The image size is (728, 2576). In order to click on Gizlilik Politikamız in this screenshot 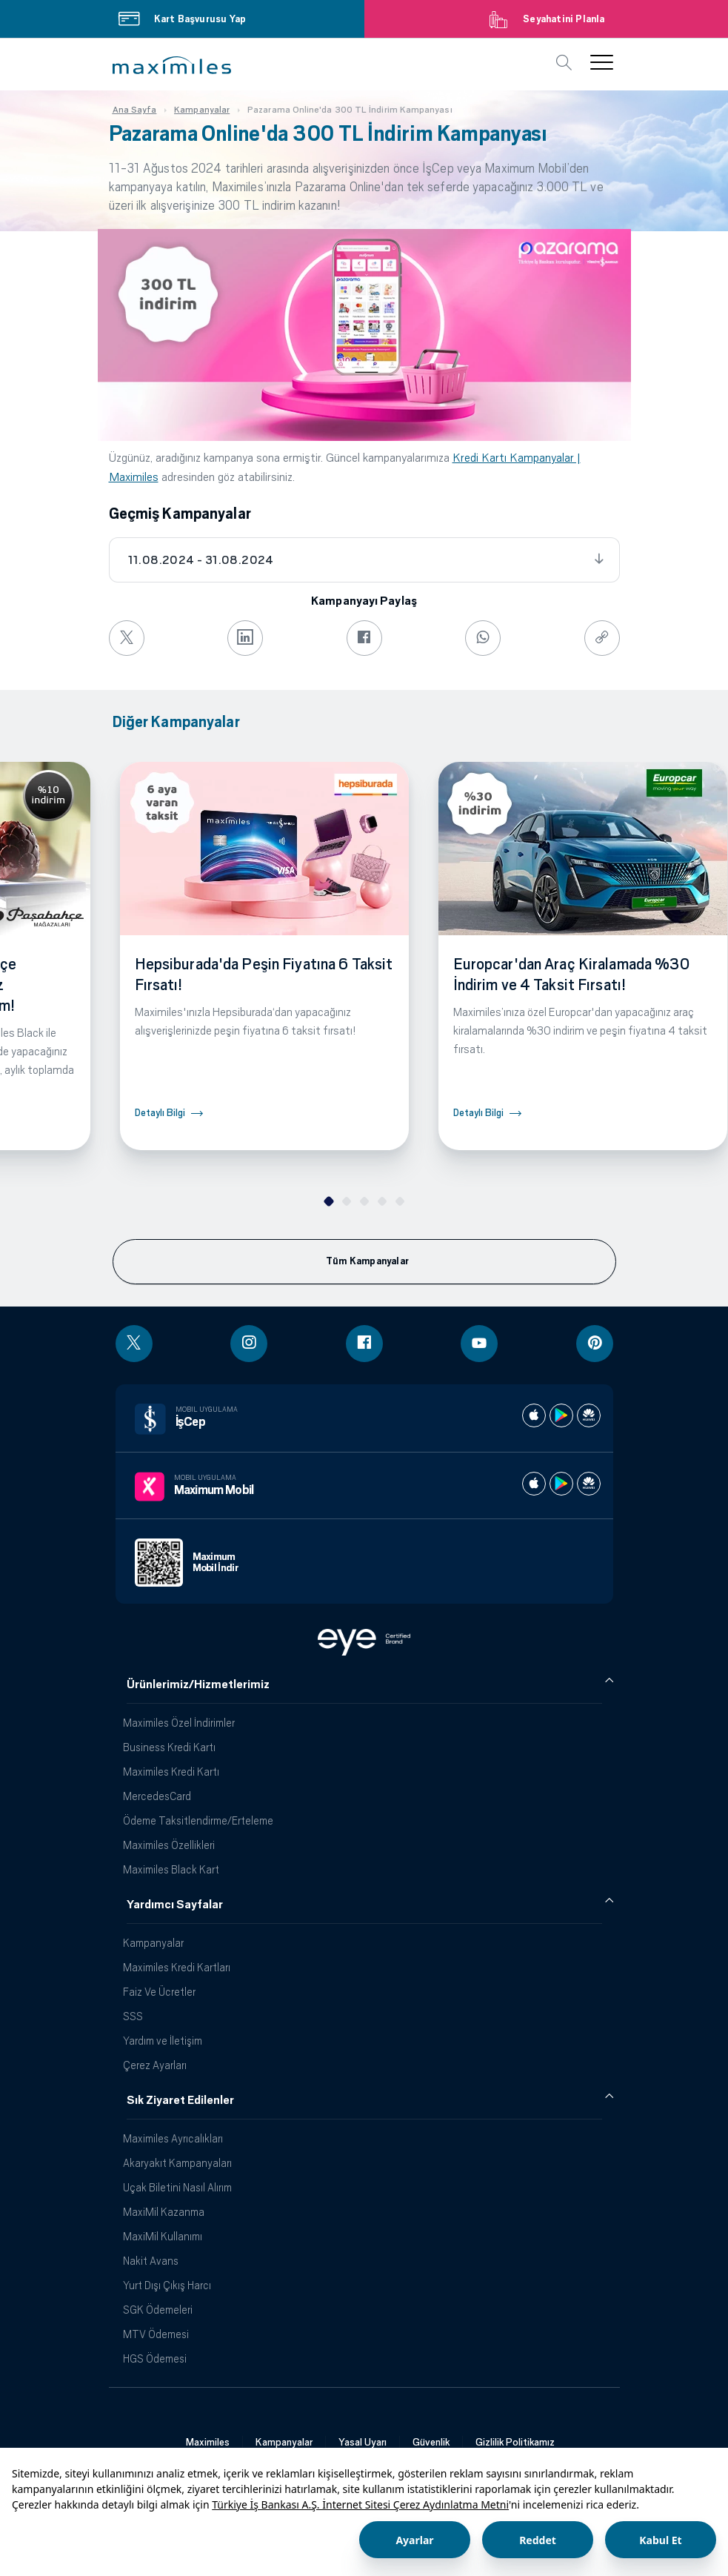, I will do `click(515, 2442)`.